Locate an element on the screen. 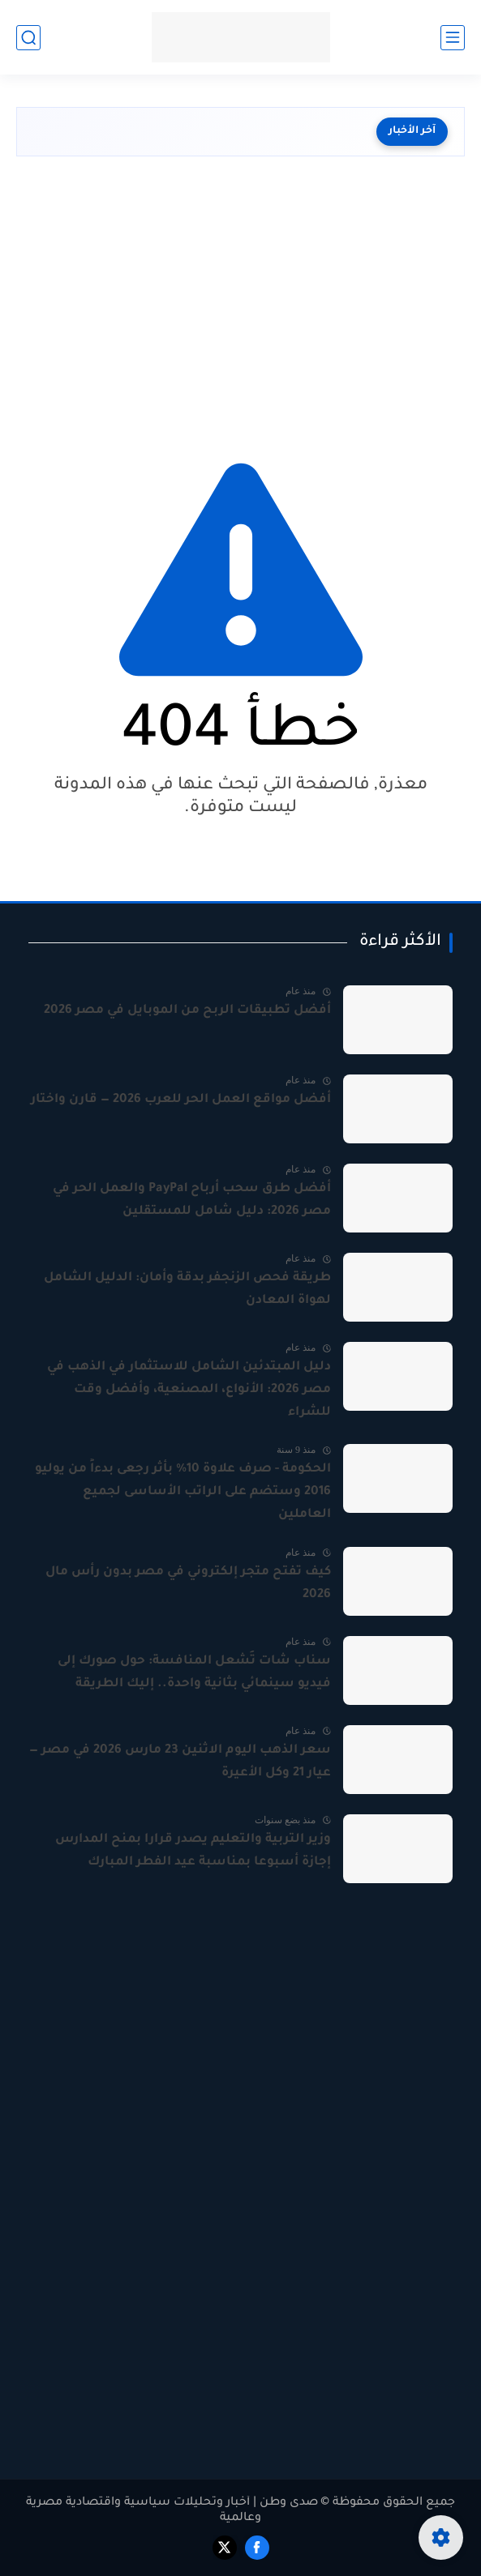 The image size is (481, 2576). أفضل تطبيقات الربح من الموبايل في مصر 2026 is located at coordinates (187, 1011).